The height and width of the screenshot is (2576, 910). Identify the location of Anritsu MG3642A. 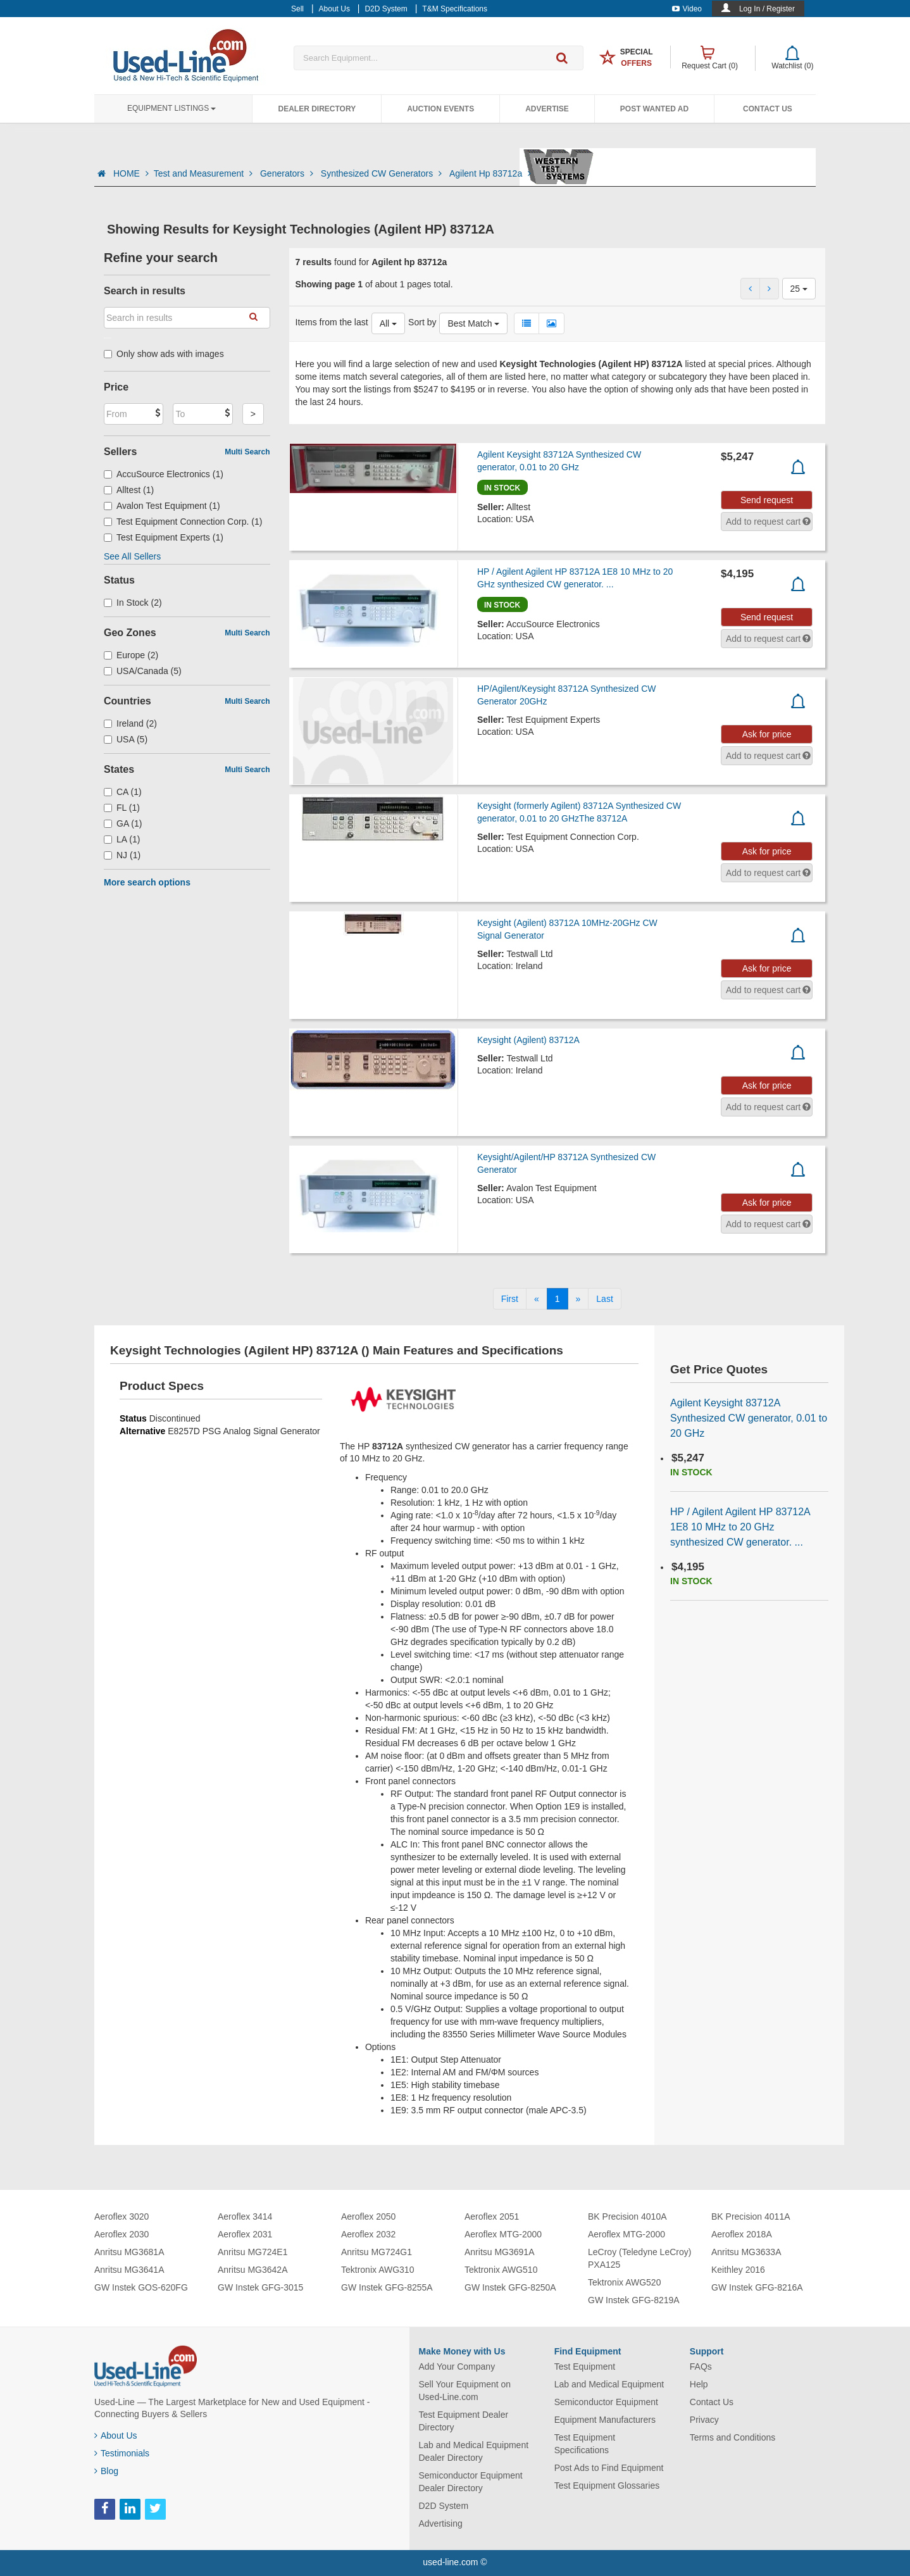
(253, 2270).